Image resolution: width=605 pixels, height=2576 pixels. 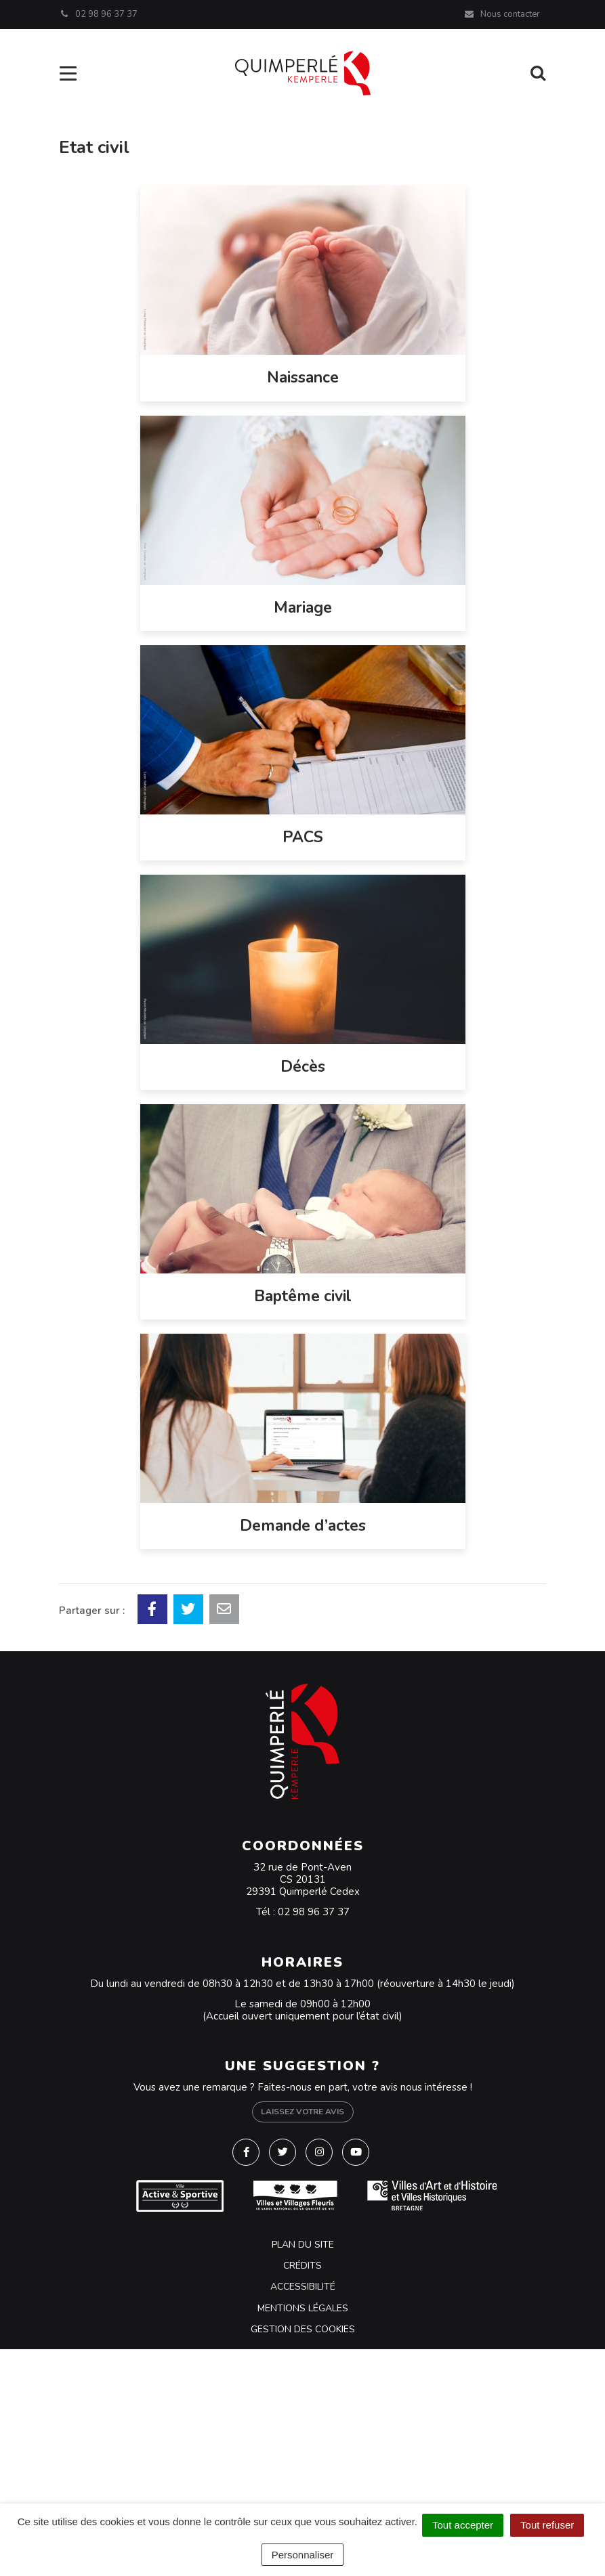 What do you see at coordinates (303, 2244) in the screenshot?
I see `Plan du site` at bounding box center [303, 2244].